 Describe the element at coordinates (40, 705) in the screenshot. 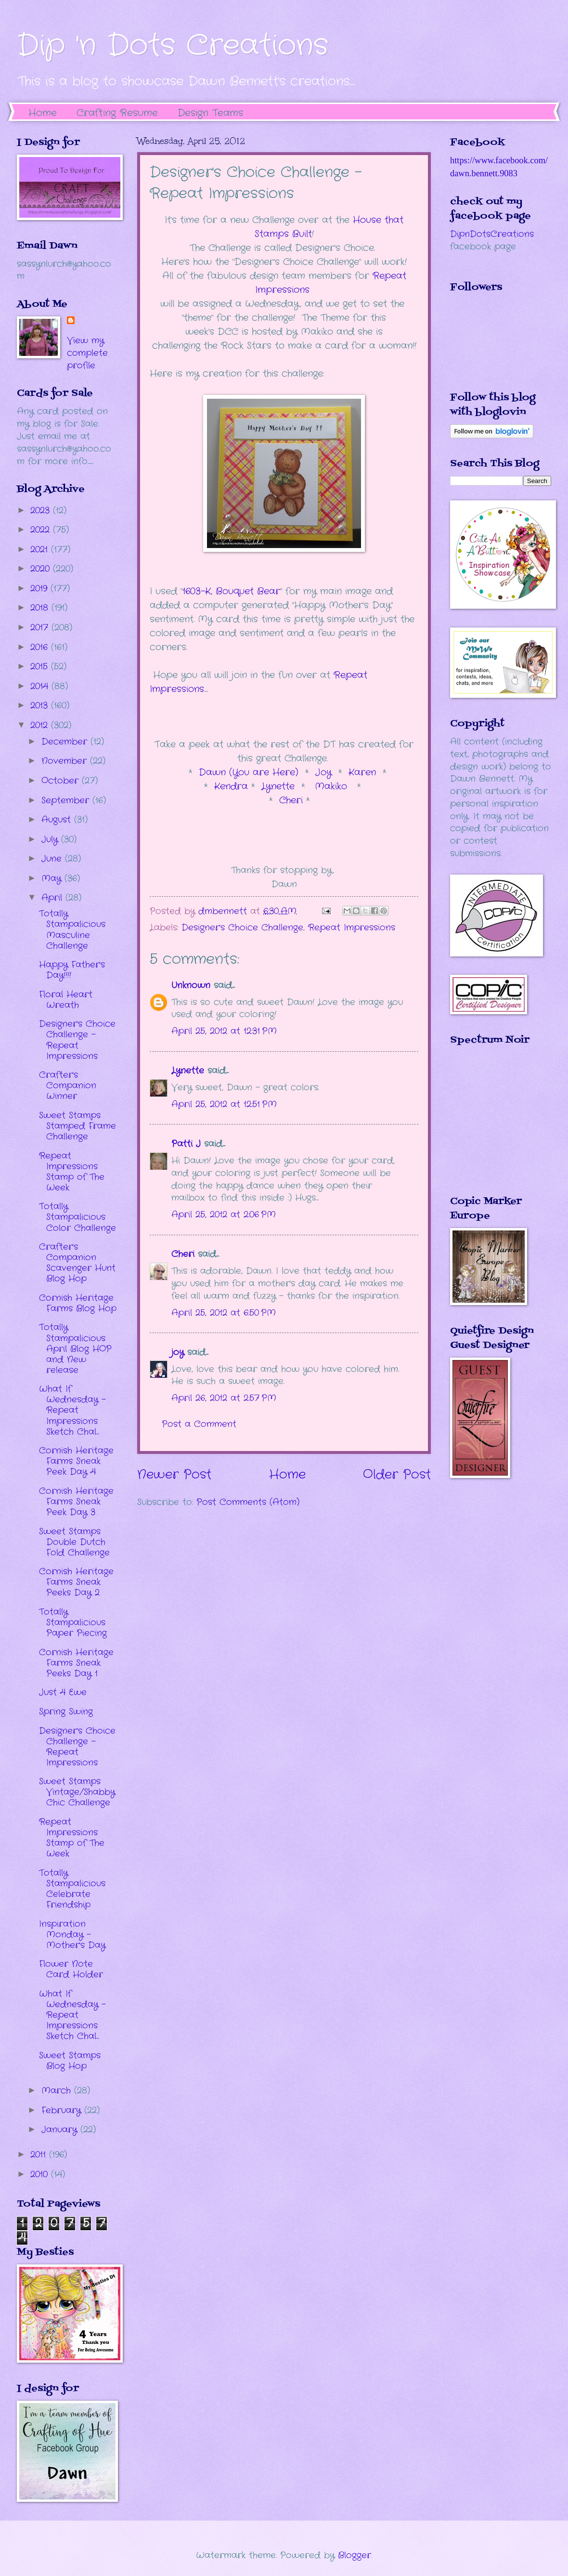

I see `2013` at that location.